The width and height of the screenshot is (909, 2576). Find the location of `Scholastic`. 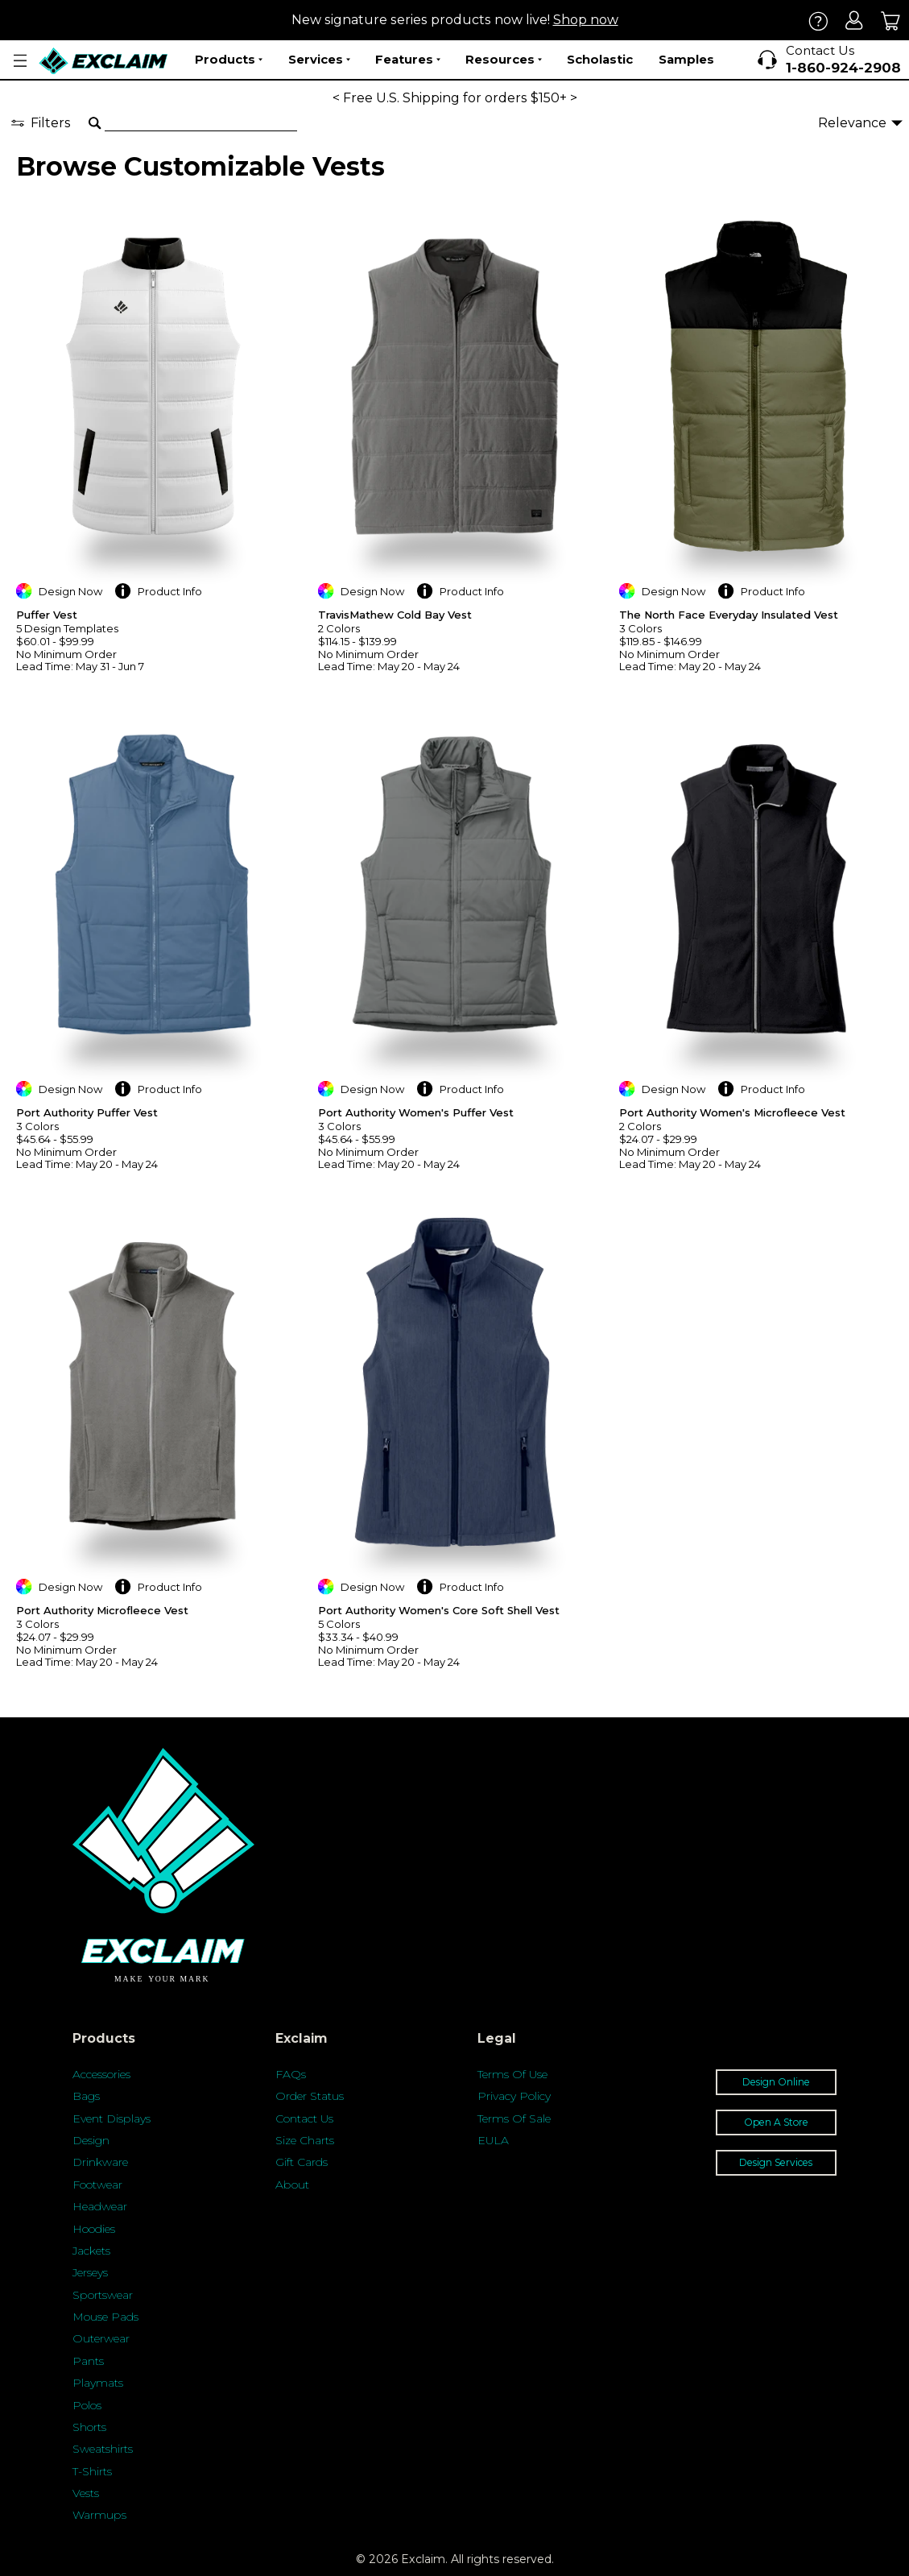

Scholastic is located at coordinates (600, 59).